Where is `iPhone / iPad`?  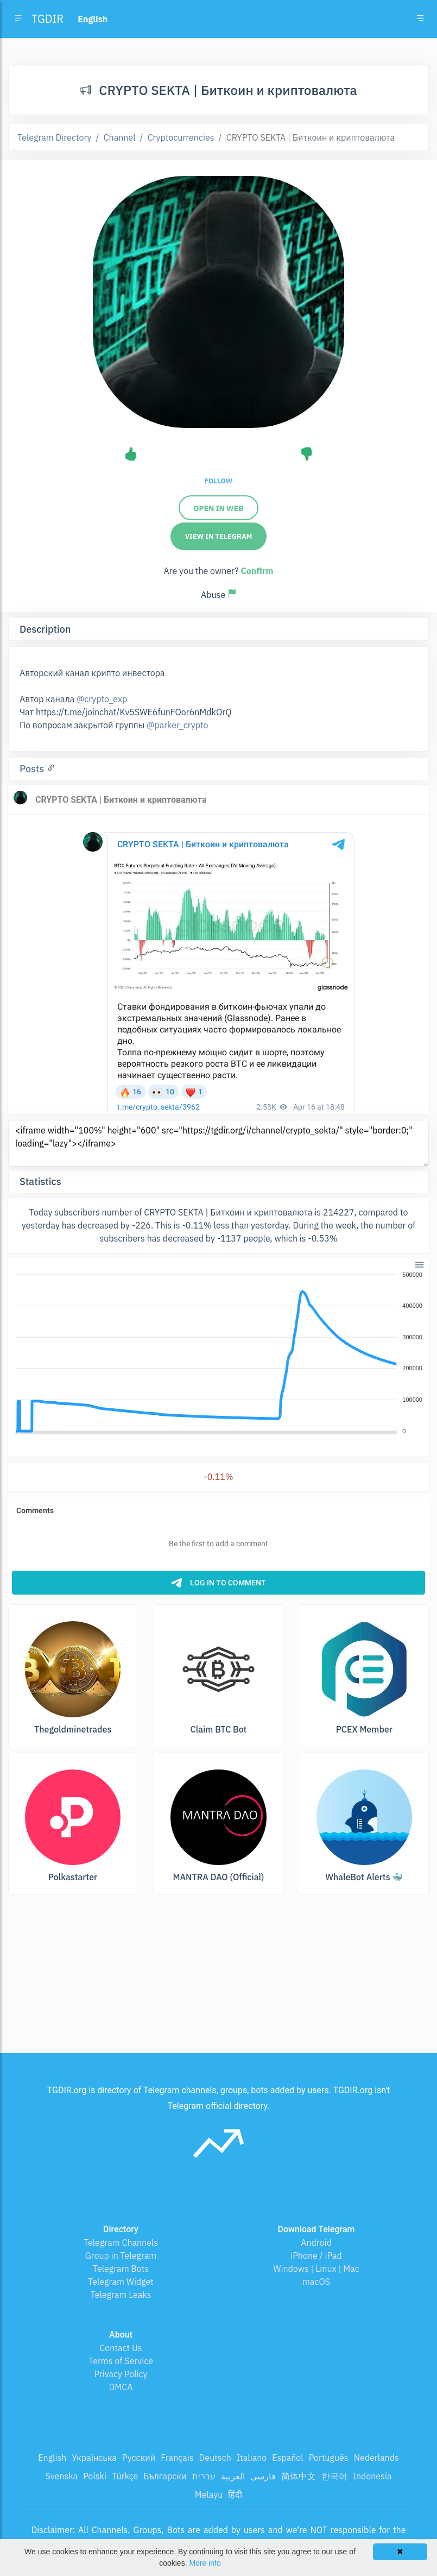 iPhone / iPad is located at coordinates (316, 2255).